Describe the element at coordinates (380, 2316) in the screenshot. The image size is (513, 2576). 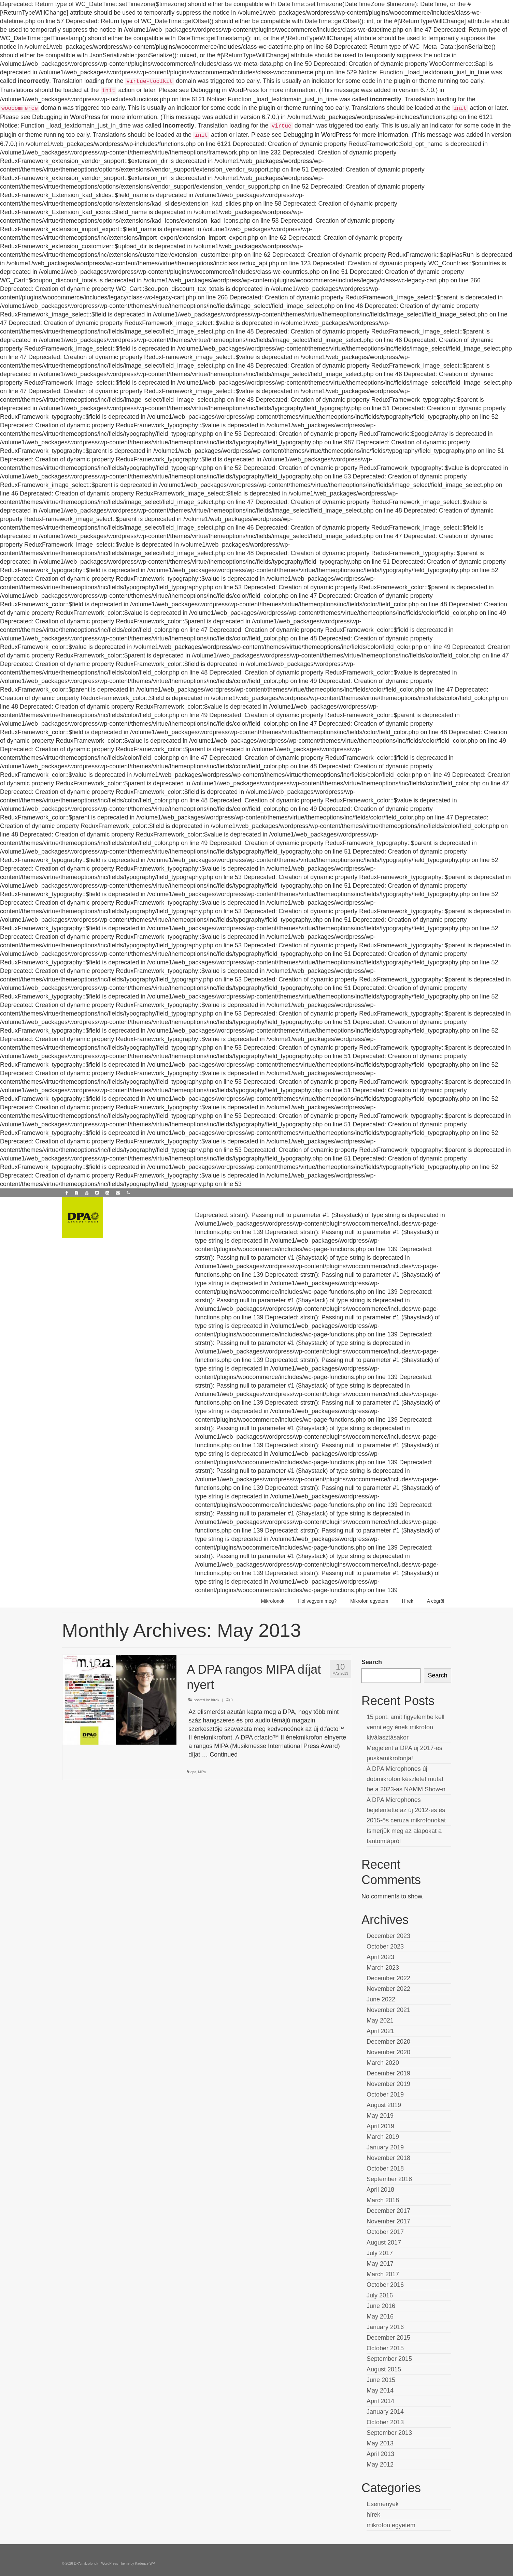
I see `May 2016` at that location.